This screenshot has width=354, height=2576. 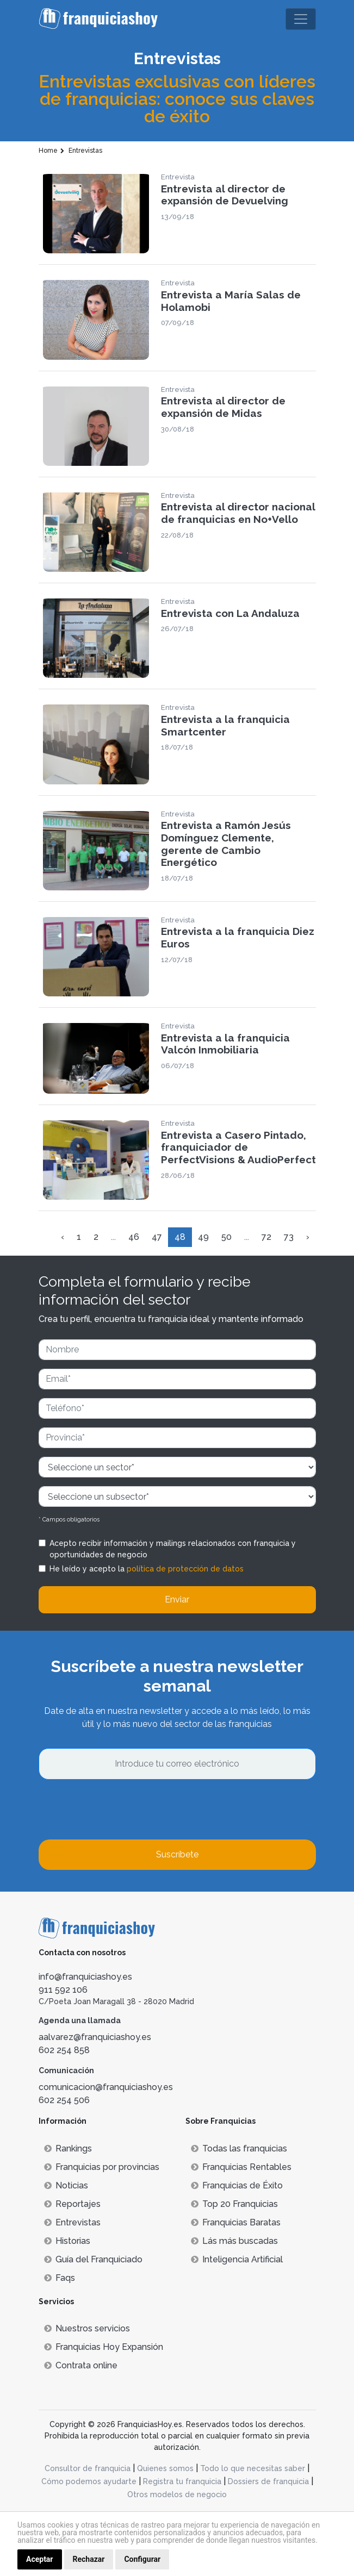 I want to click on Franquicias de Éxito, so click(x=237, y=2185).